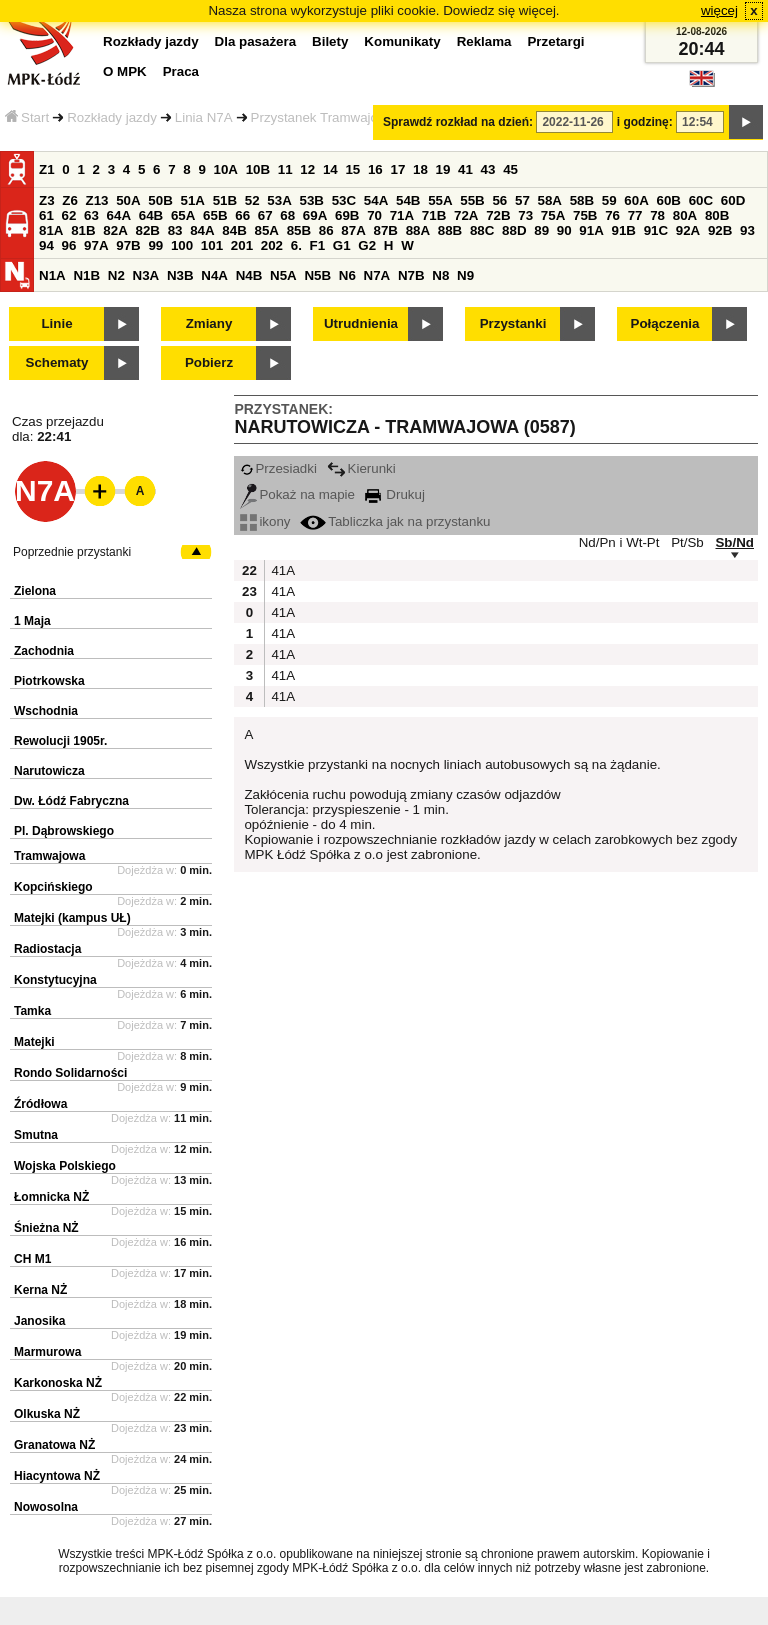 This screenshot has width=768, height=1625. What do you see at coordinates (733, 200) in the screenshot?
I see `60D` at bounding box center [733, 200].